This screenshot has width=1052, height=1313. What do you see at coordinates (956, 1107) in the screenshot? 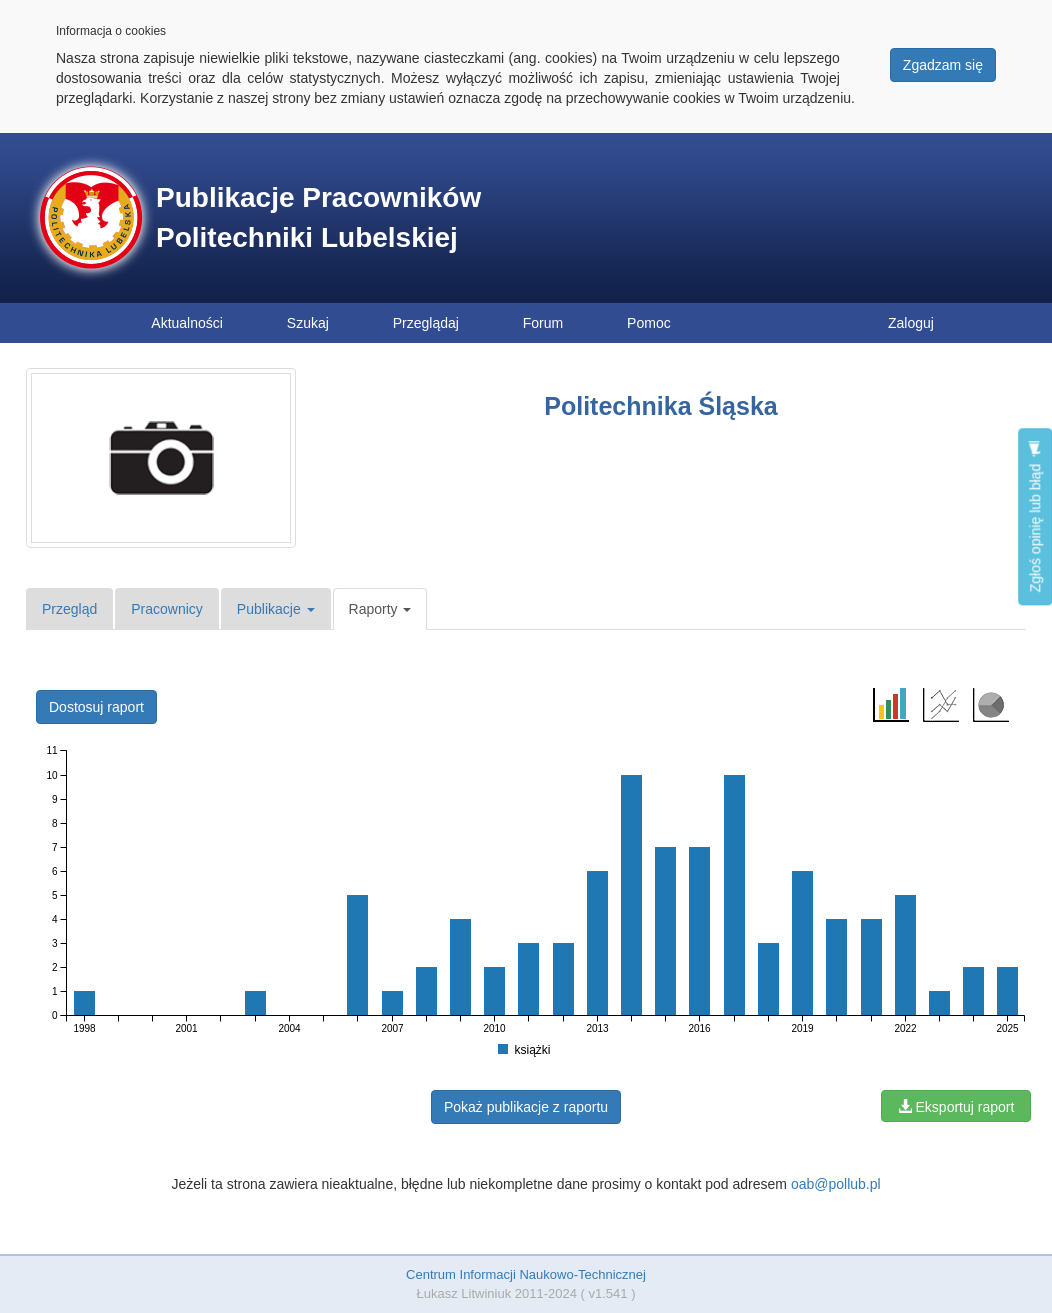
I see `Eksportuj raport` at bounding box center [956, 1107].